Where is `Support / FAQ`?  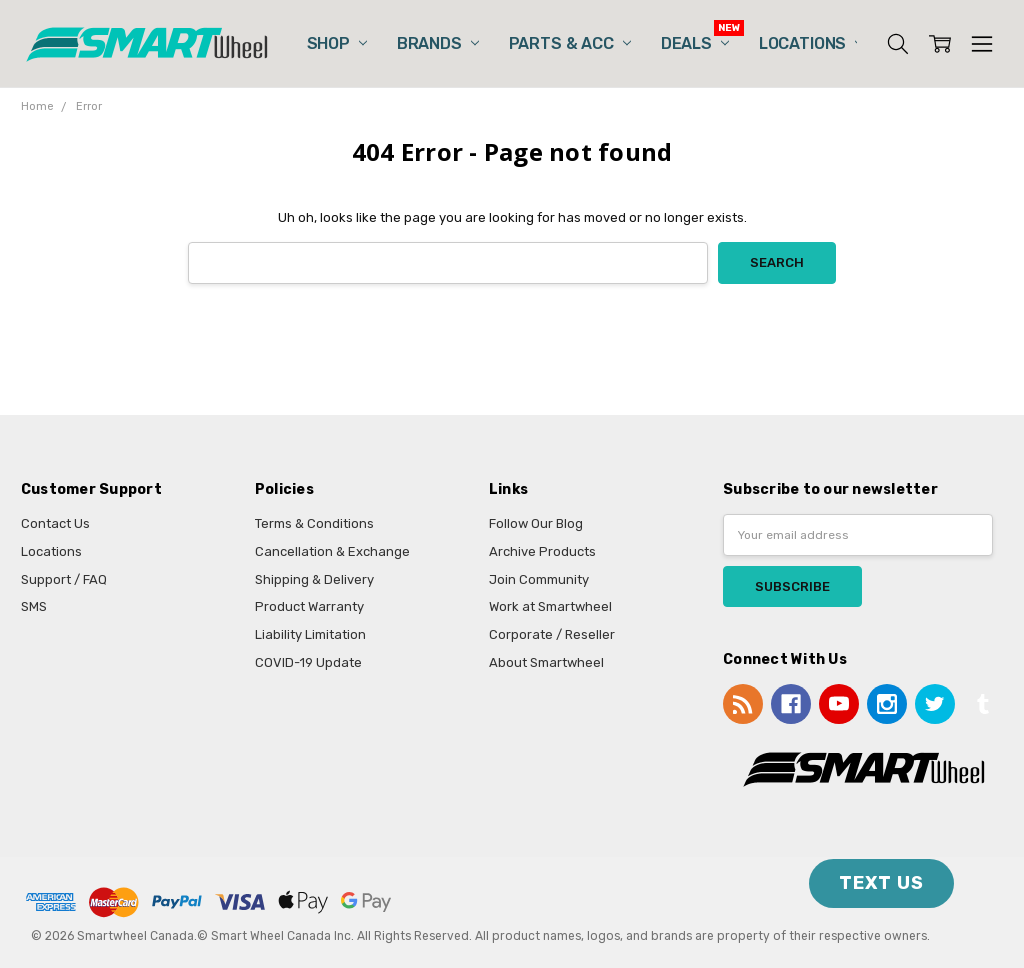 Support / FAQ is located at coordinates (64, 579).